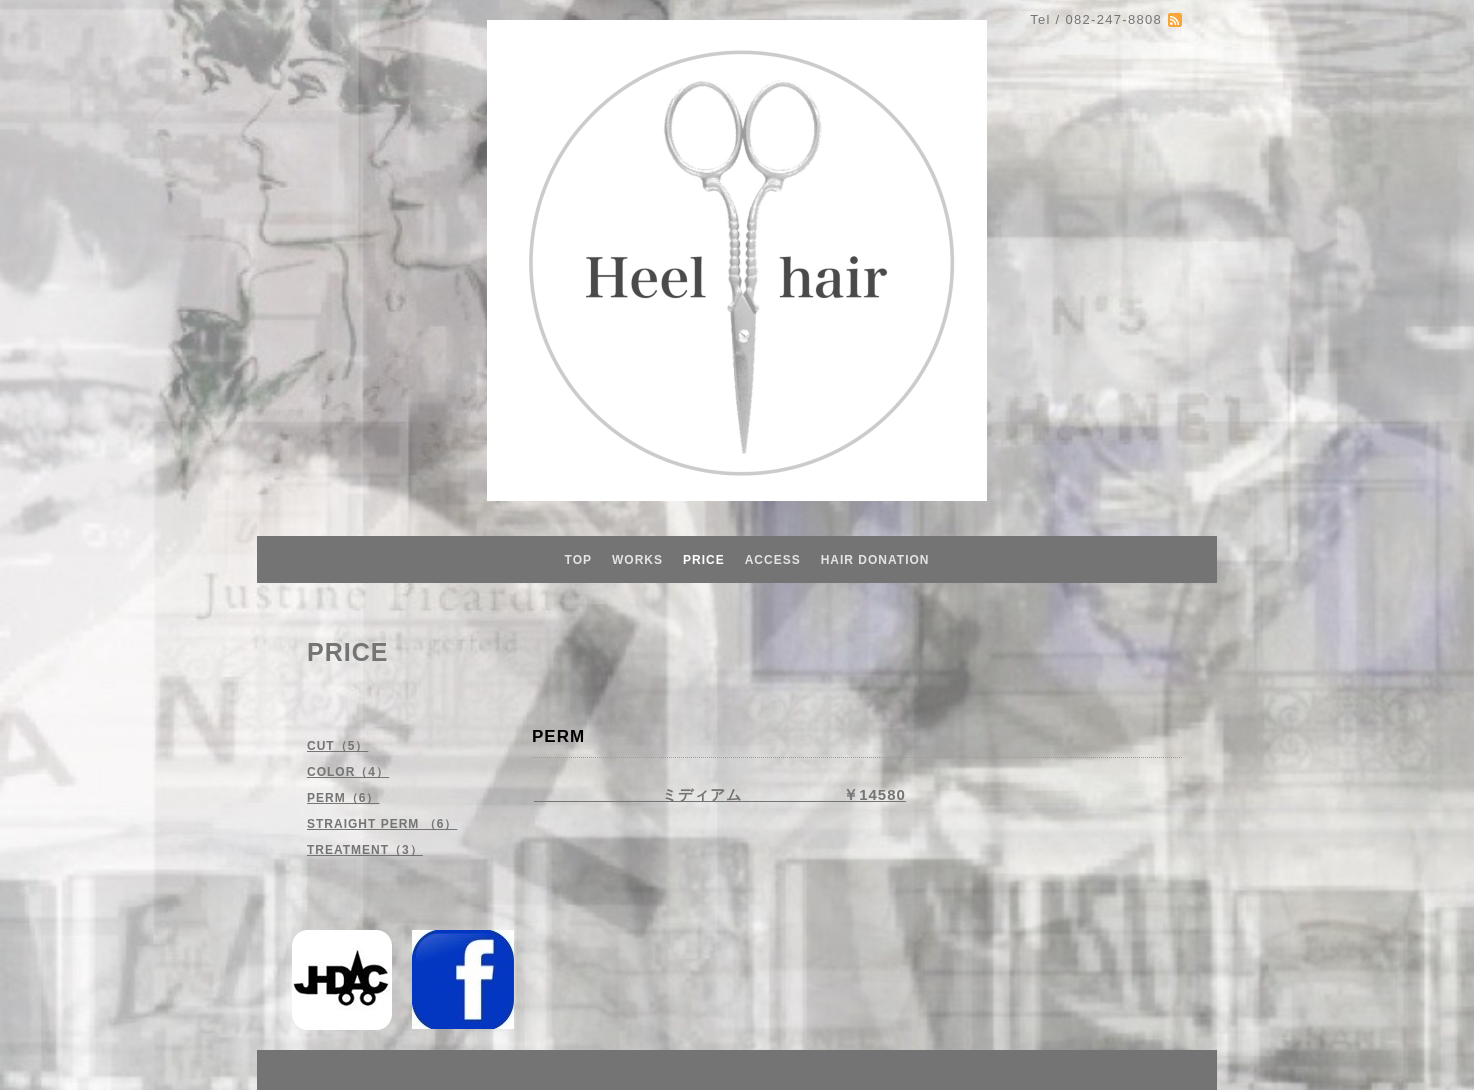 This screenshot has width=1474, height=1090. What do you see at coordinates (348, 772) in the screenshot?
I see `COLOR（4）` at bounding box center [348, 772].